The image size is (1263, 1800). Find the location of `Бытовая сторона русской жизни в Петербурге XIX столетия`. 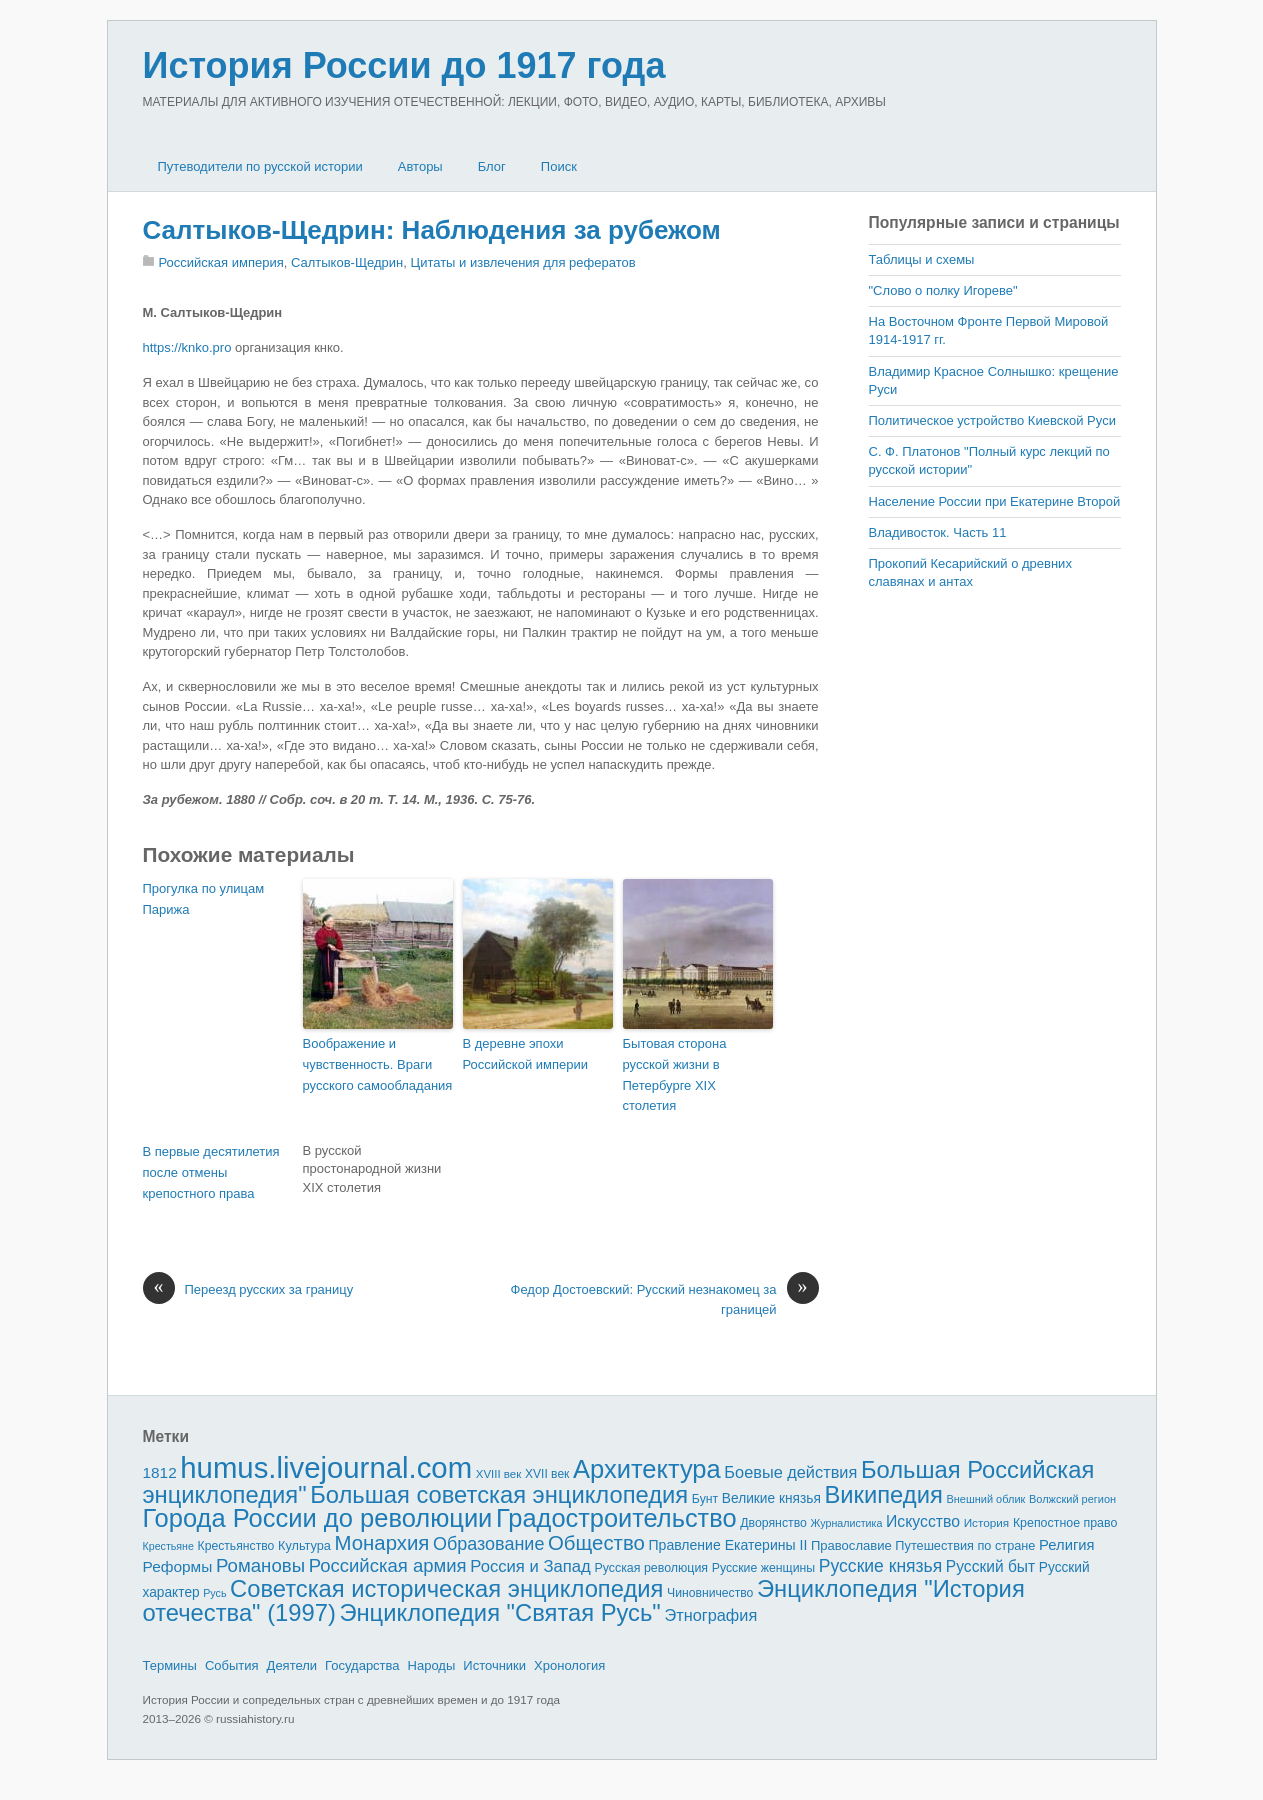

Бытовая сторона русской жизни в Петербурге XIX столетия is located at coordinates (675, 1074).